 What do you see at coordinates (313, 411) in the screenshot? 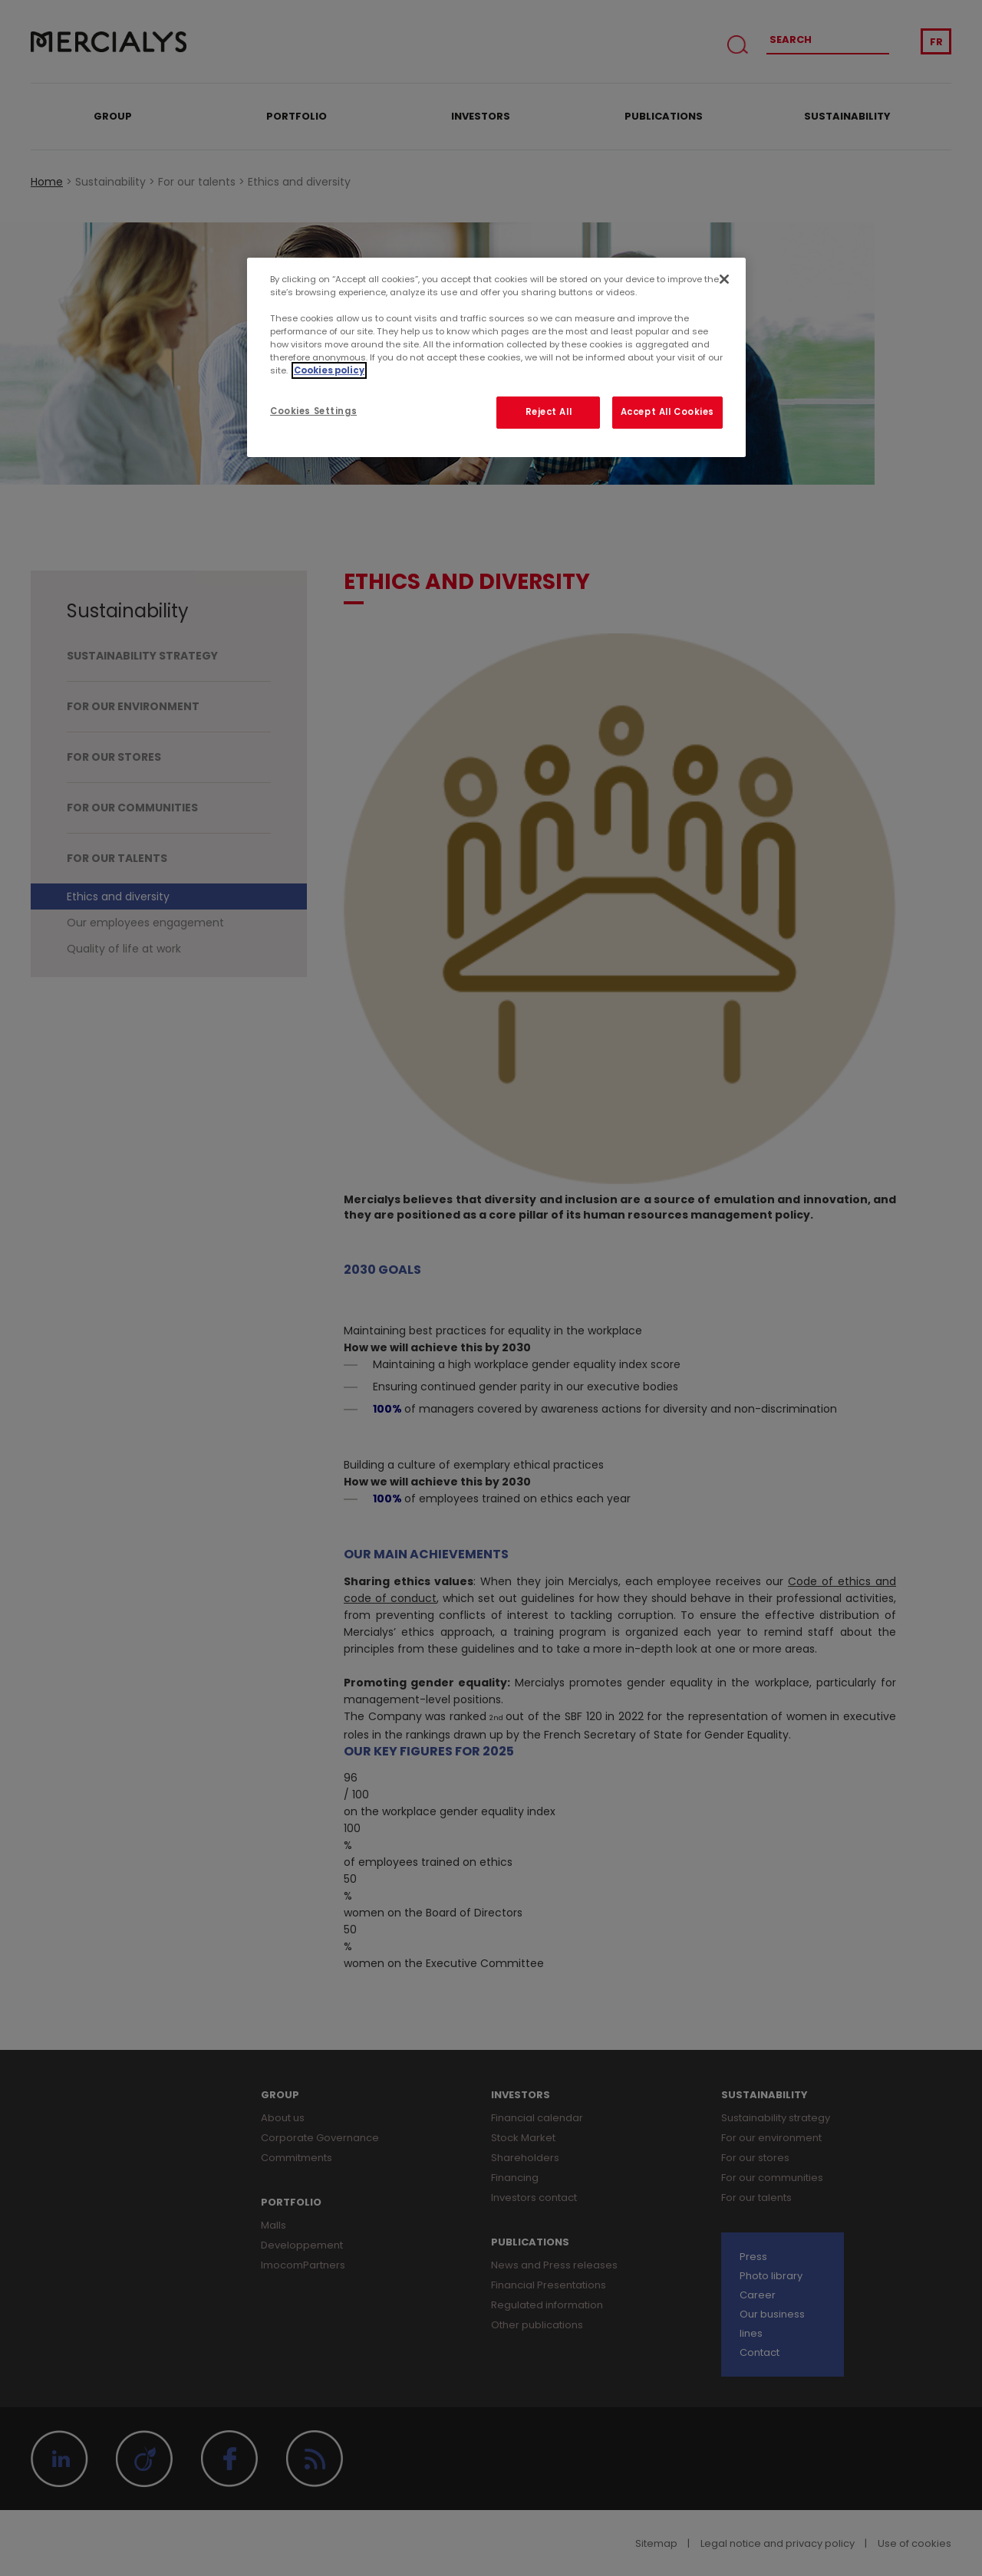
I see `Cookies Settings` at bounding box center [313, 411].